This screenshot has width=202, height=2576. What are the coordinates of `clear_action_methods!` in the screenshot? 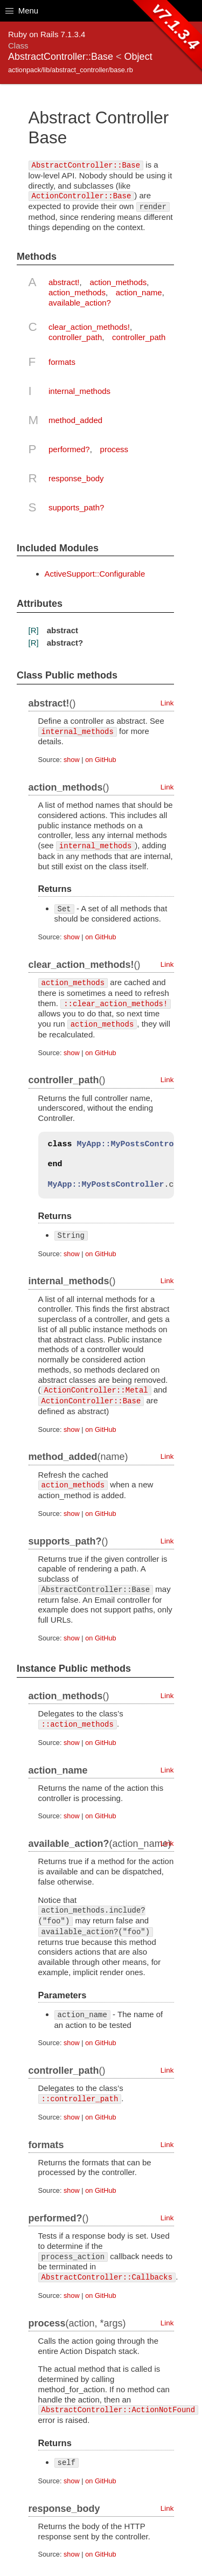 It's located at (89, 326).